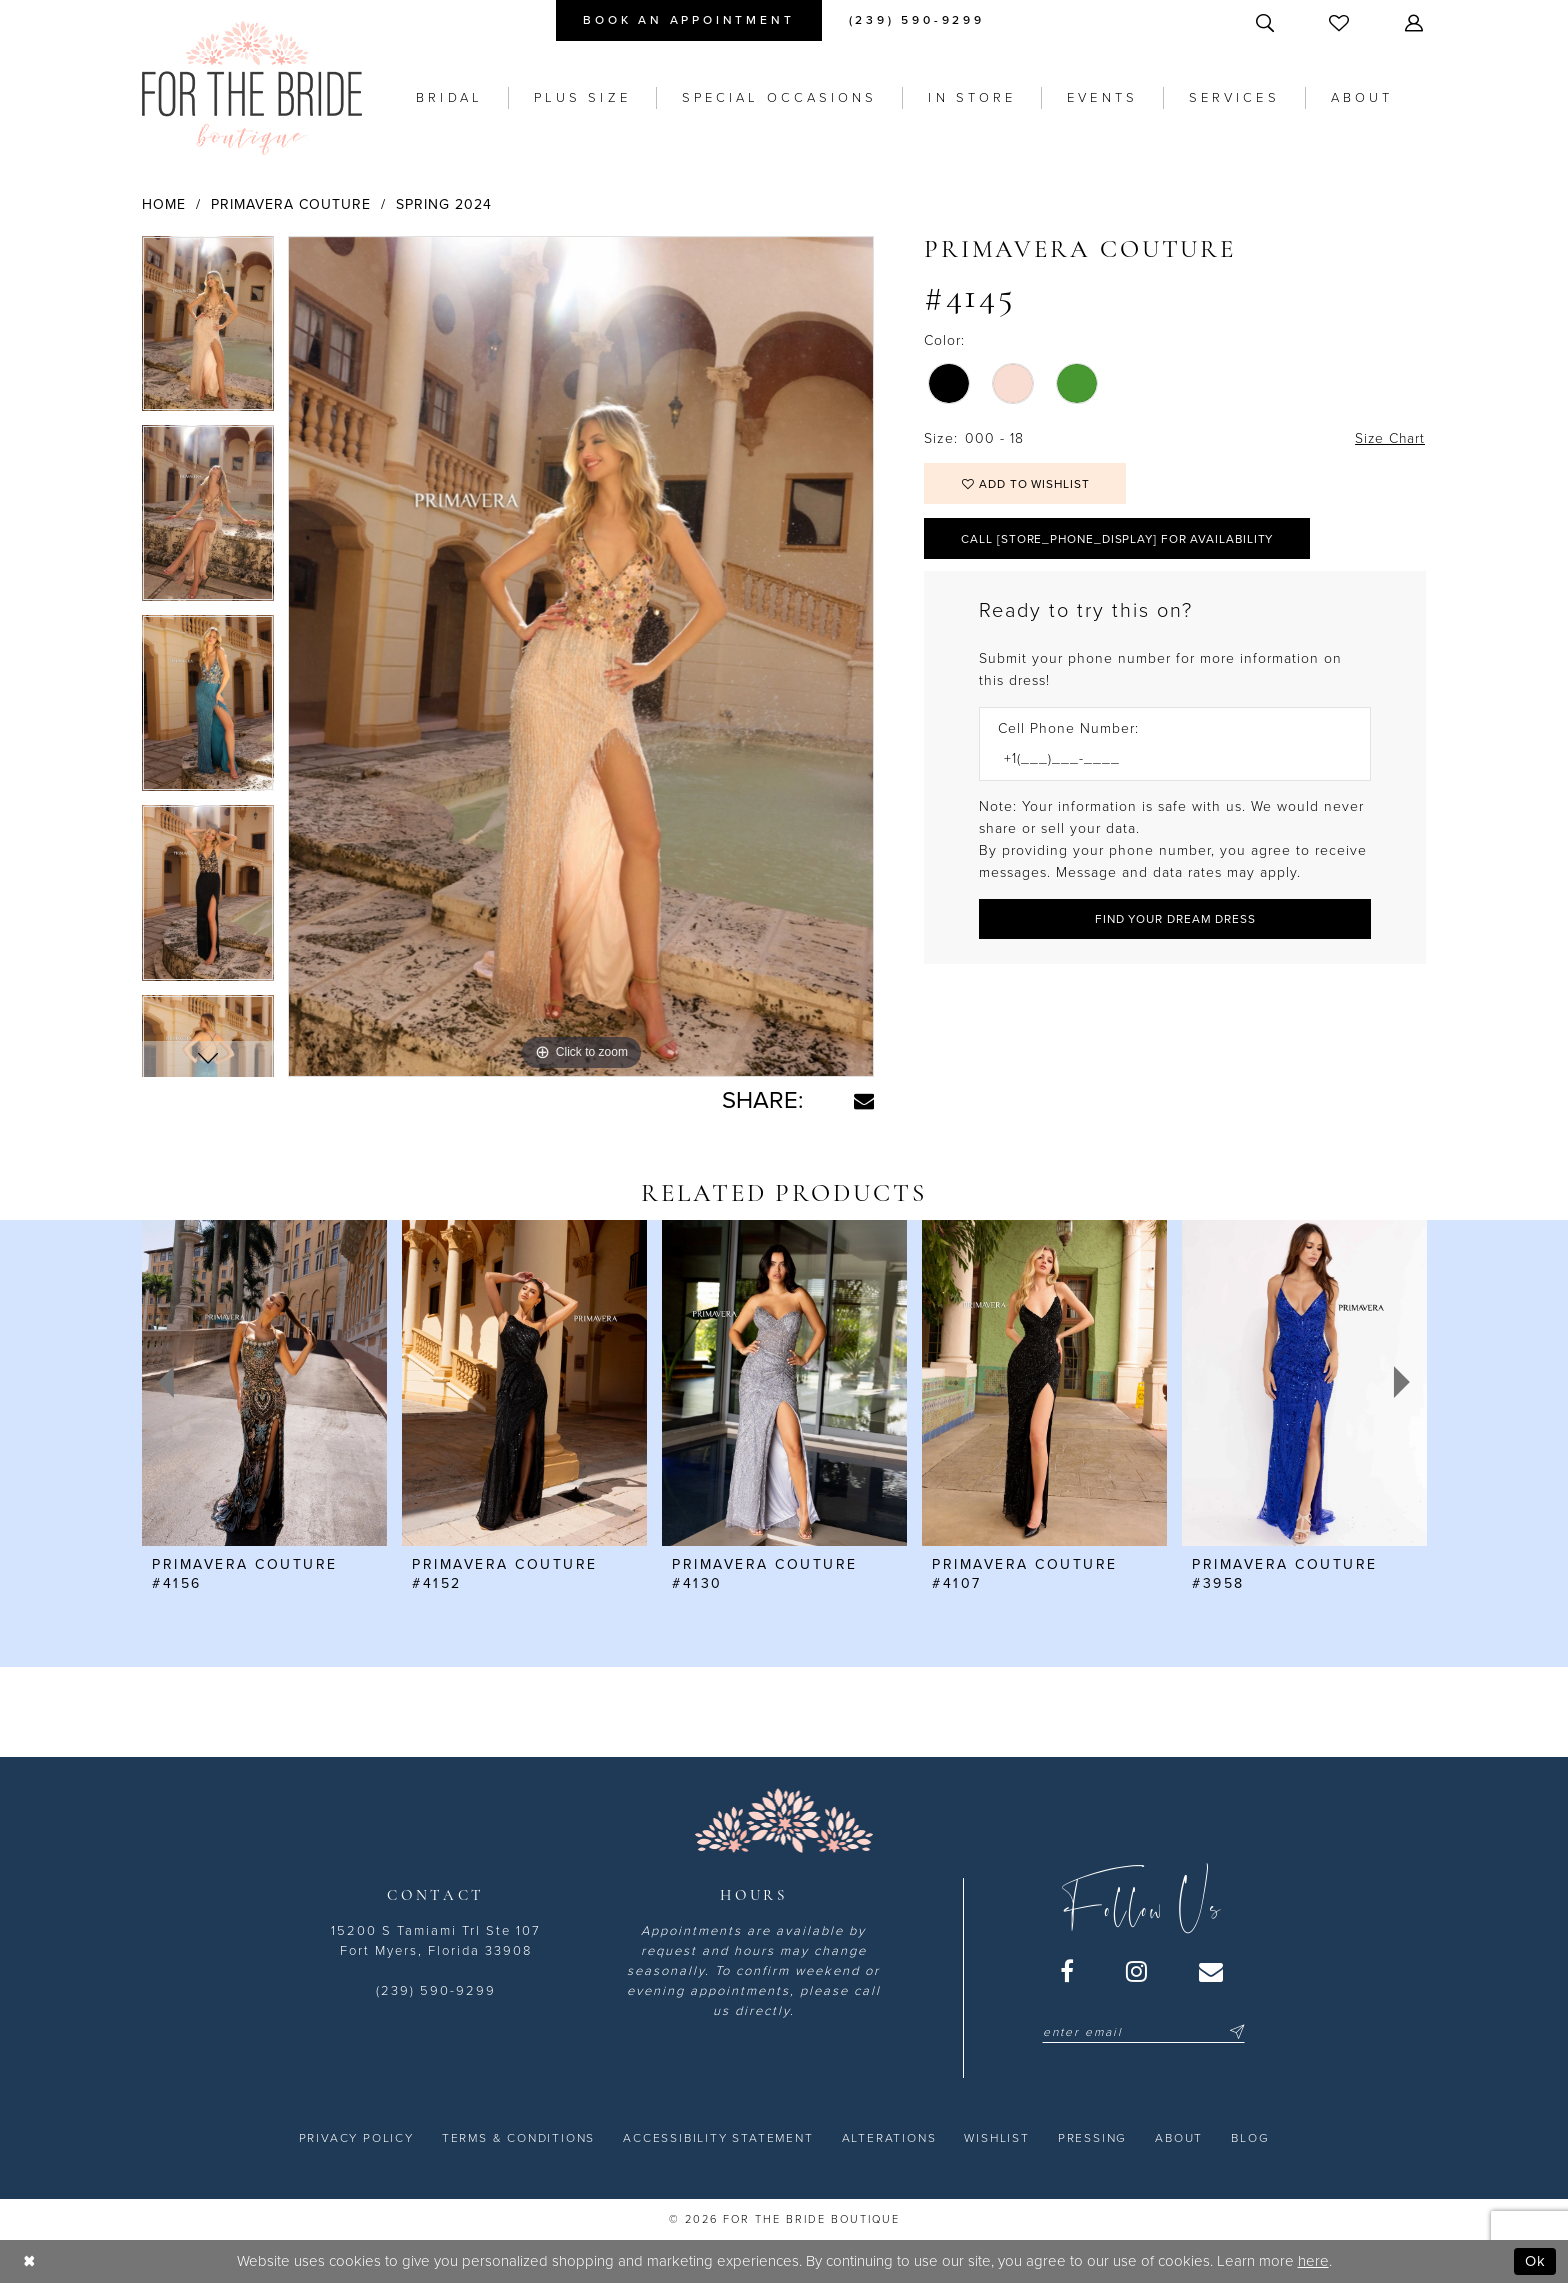 The image size is (1568, 2285). What do you see at coordinates (291, 204) in the screenshot?
I see `Primavera Couture` at bounding box center [291, 204].